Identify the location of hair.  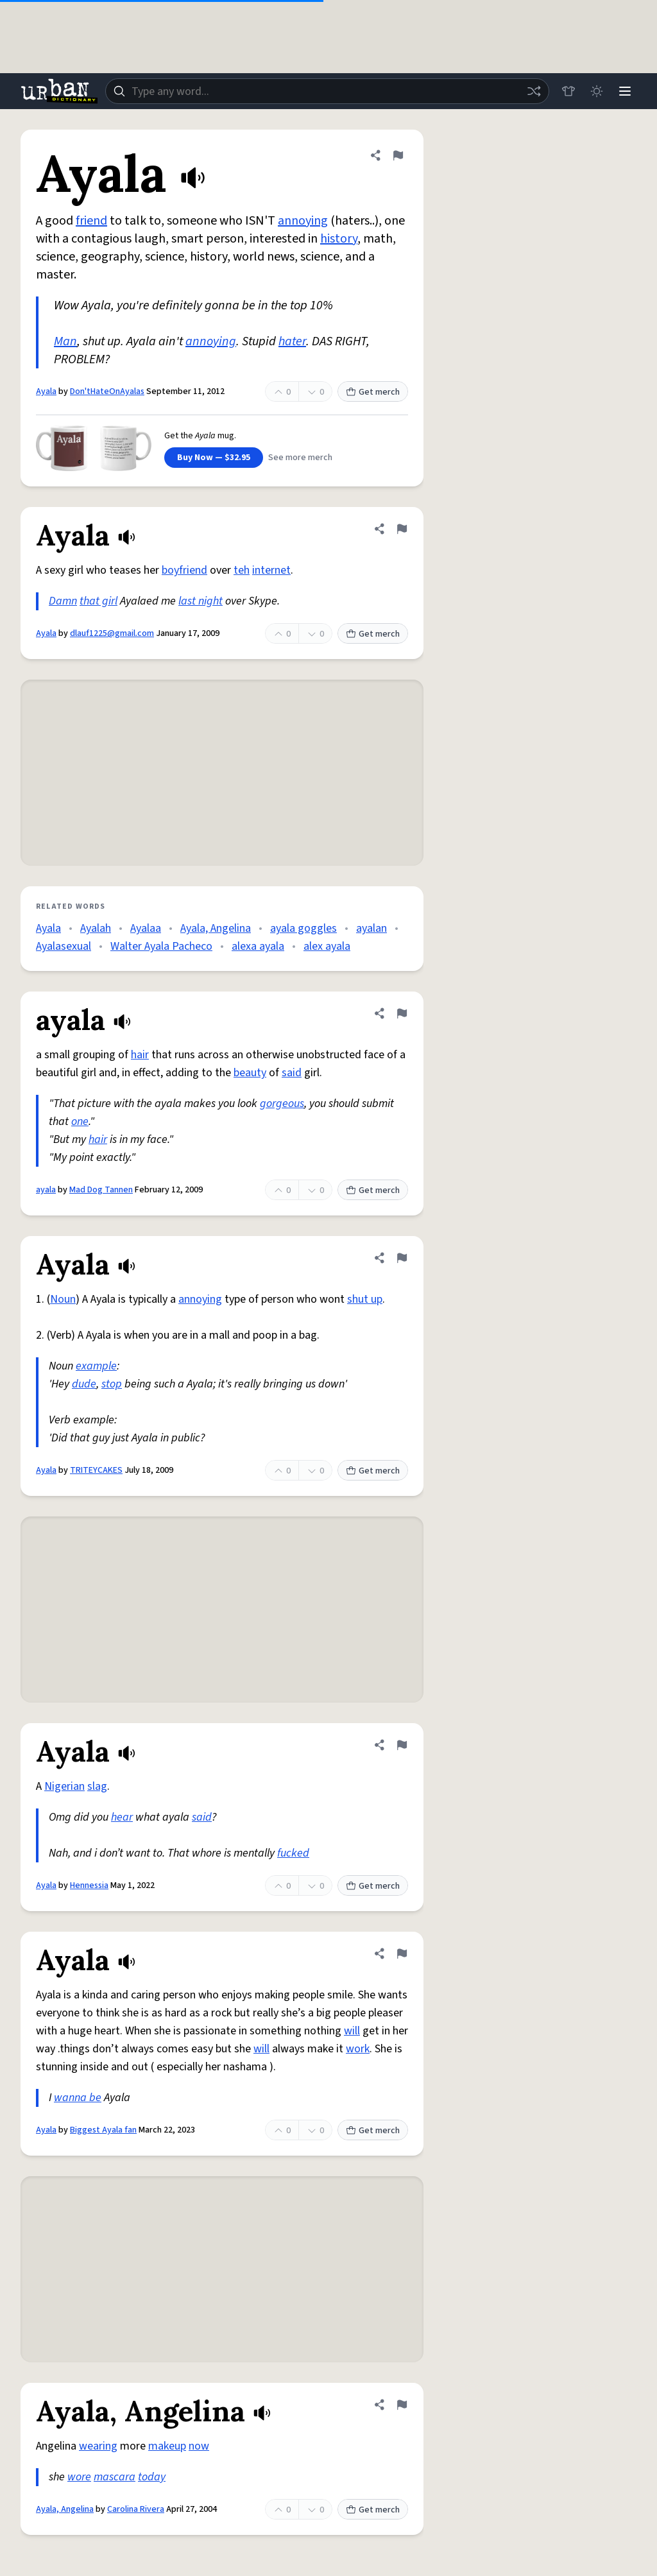
(140, 1055).